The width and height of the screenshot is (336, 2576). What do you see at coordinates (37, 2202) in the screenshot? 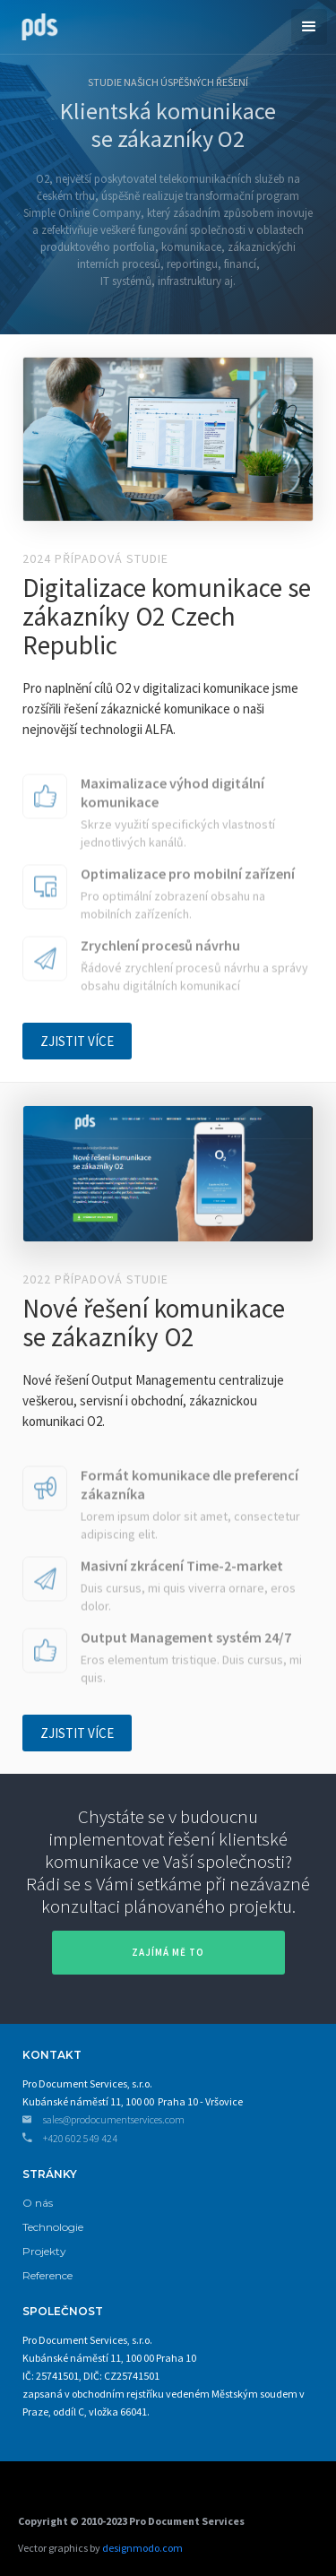
I see `O nás` at bounding box center [37, 2202].